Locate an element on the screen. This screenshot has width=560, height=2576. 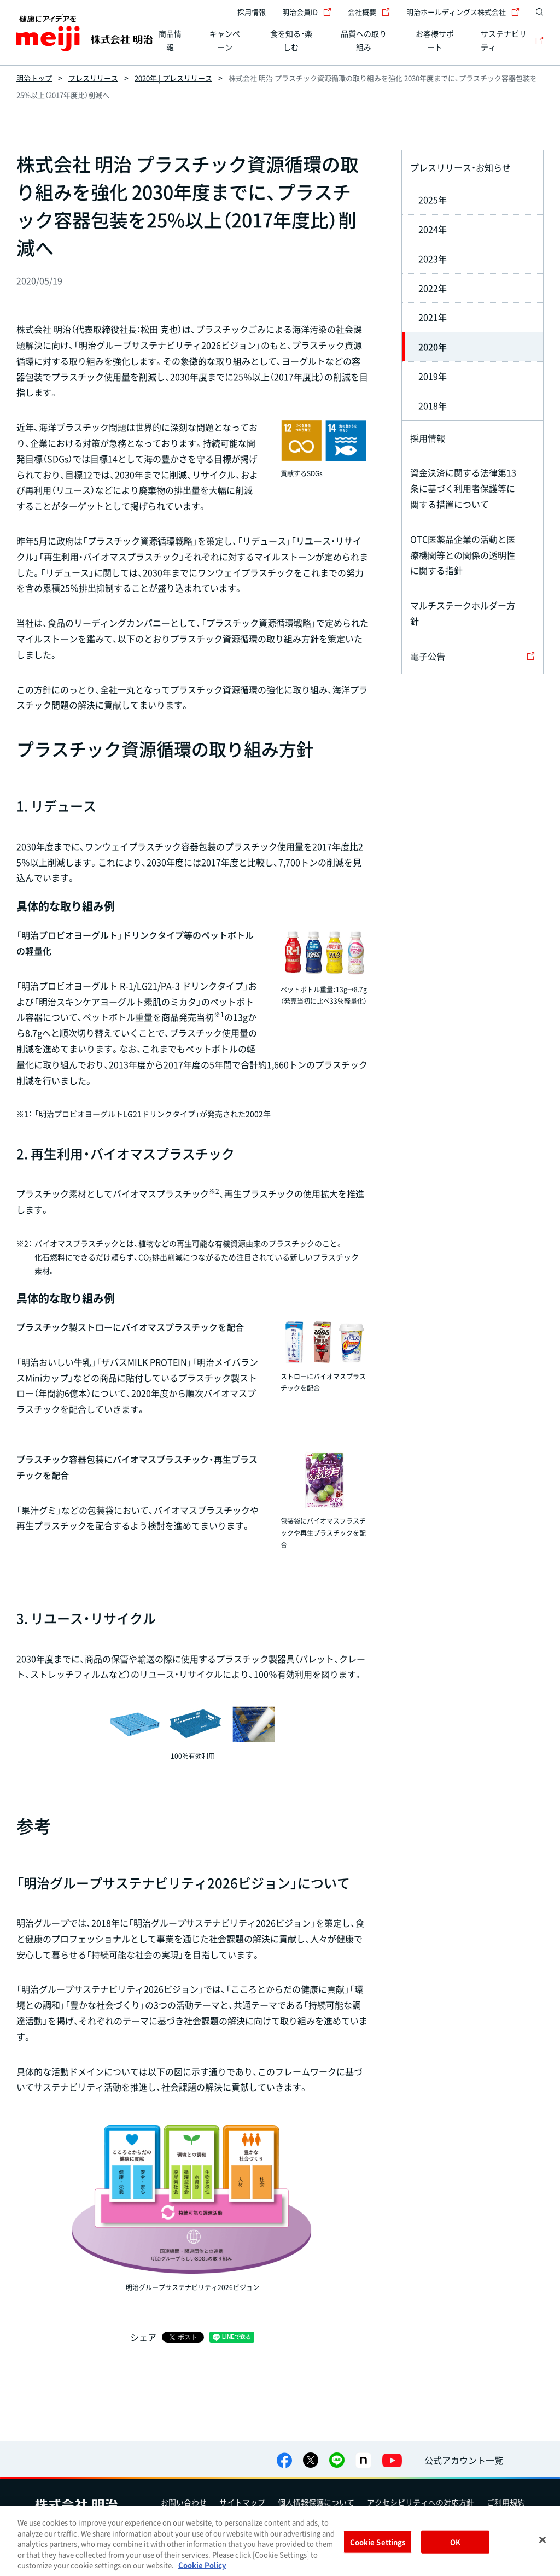
[Close] is located at coordinates (542, 2540).